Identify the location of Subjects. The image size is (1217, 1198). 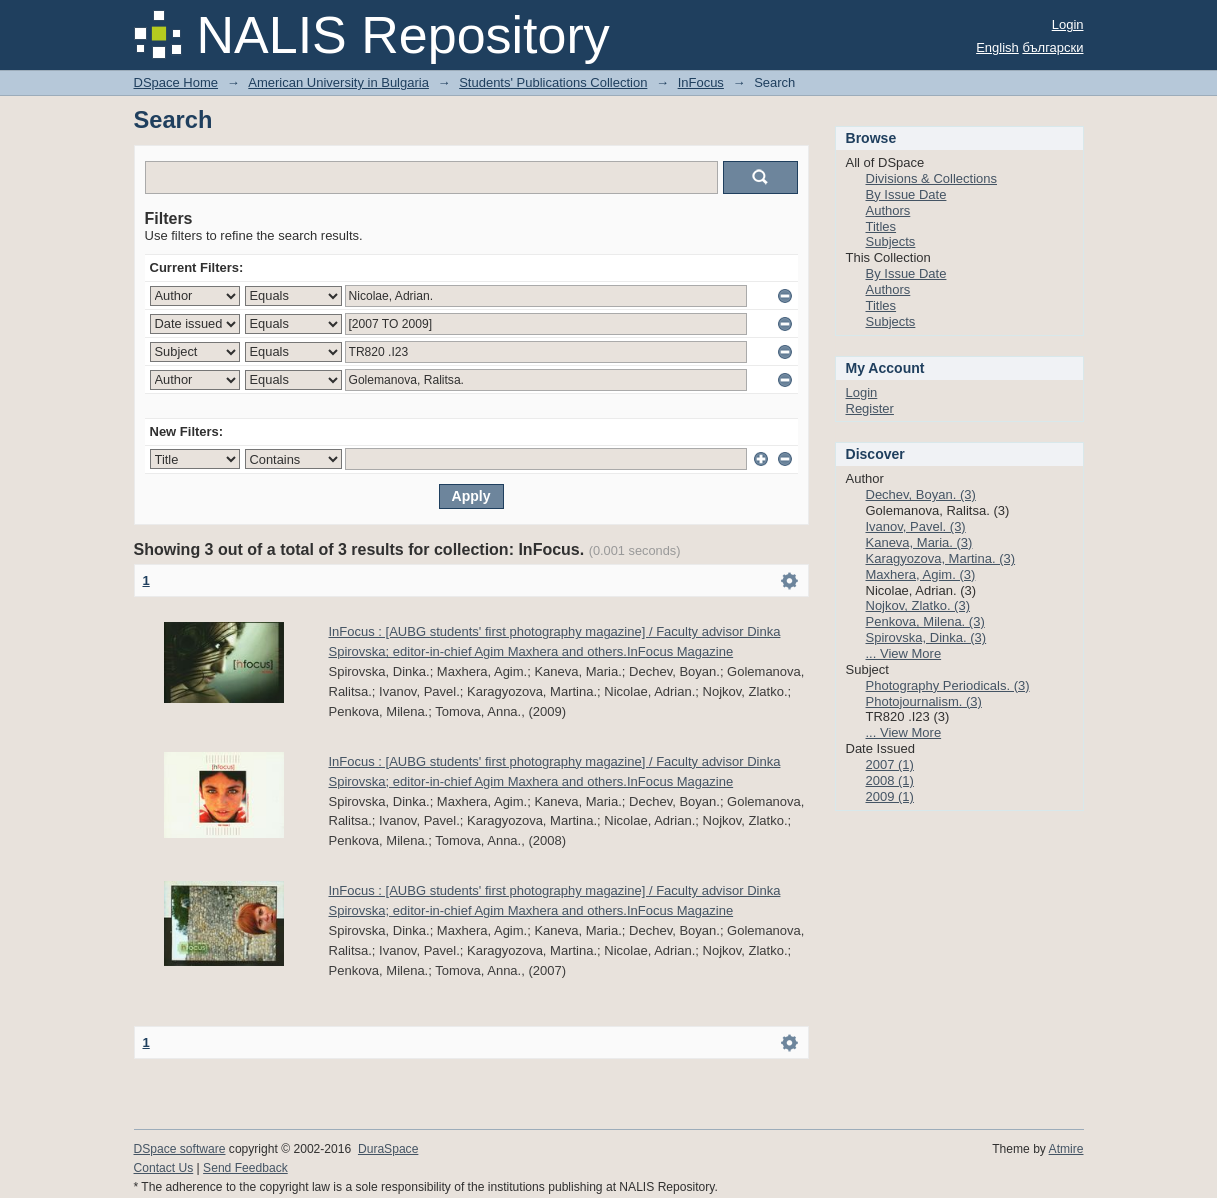
(891, 241).